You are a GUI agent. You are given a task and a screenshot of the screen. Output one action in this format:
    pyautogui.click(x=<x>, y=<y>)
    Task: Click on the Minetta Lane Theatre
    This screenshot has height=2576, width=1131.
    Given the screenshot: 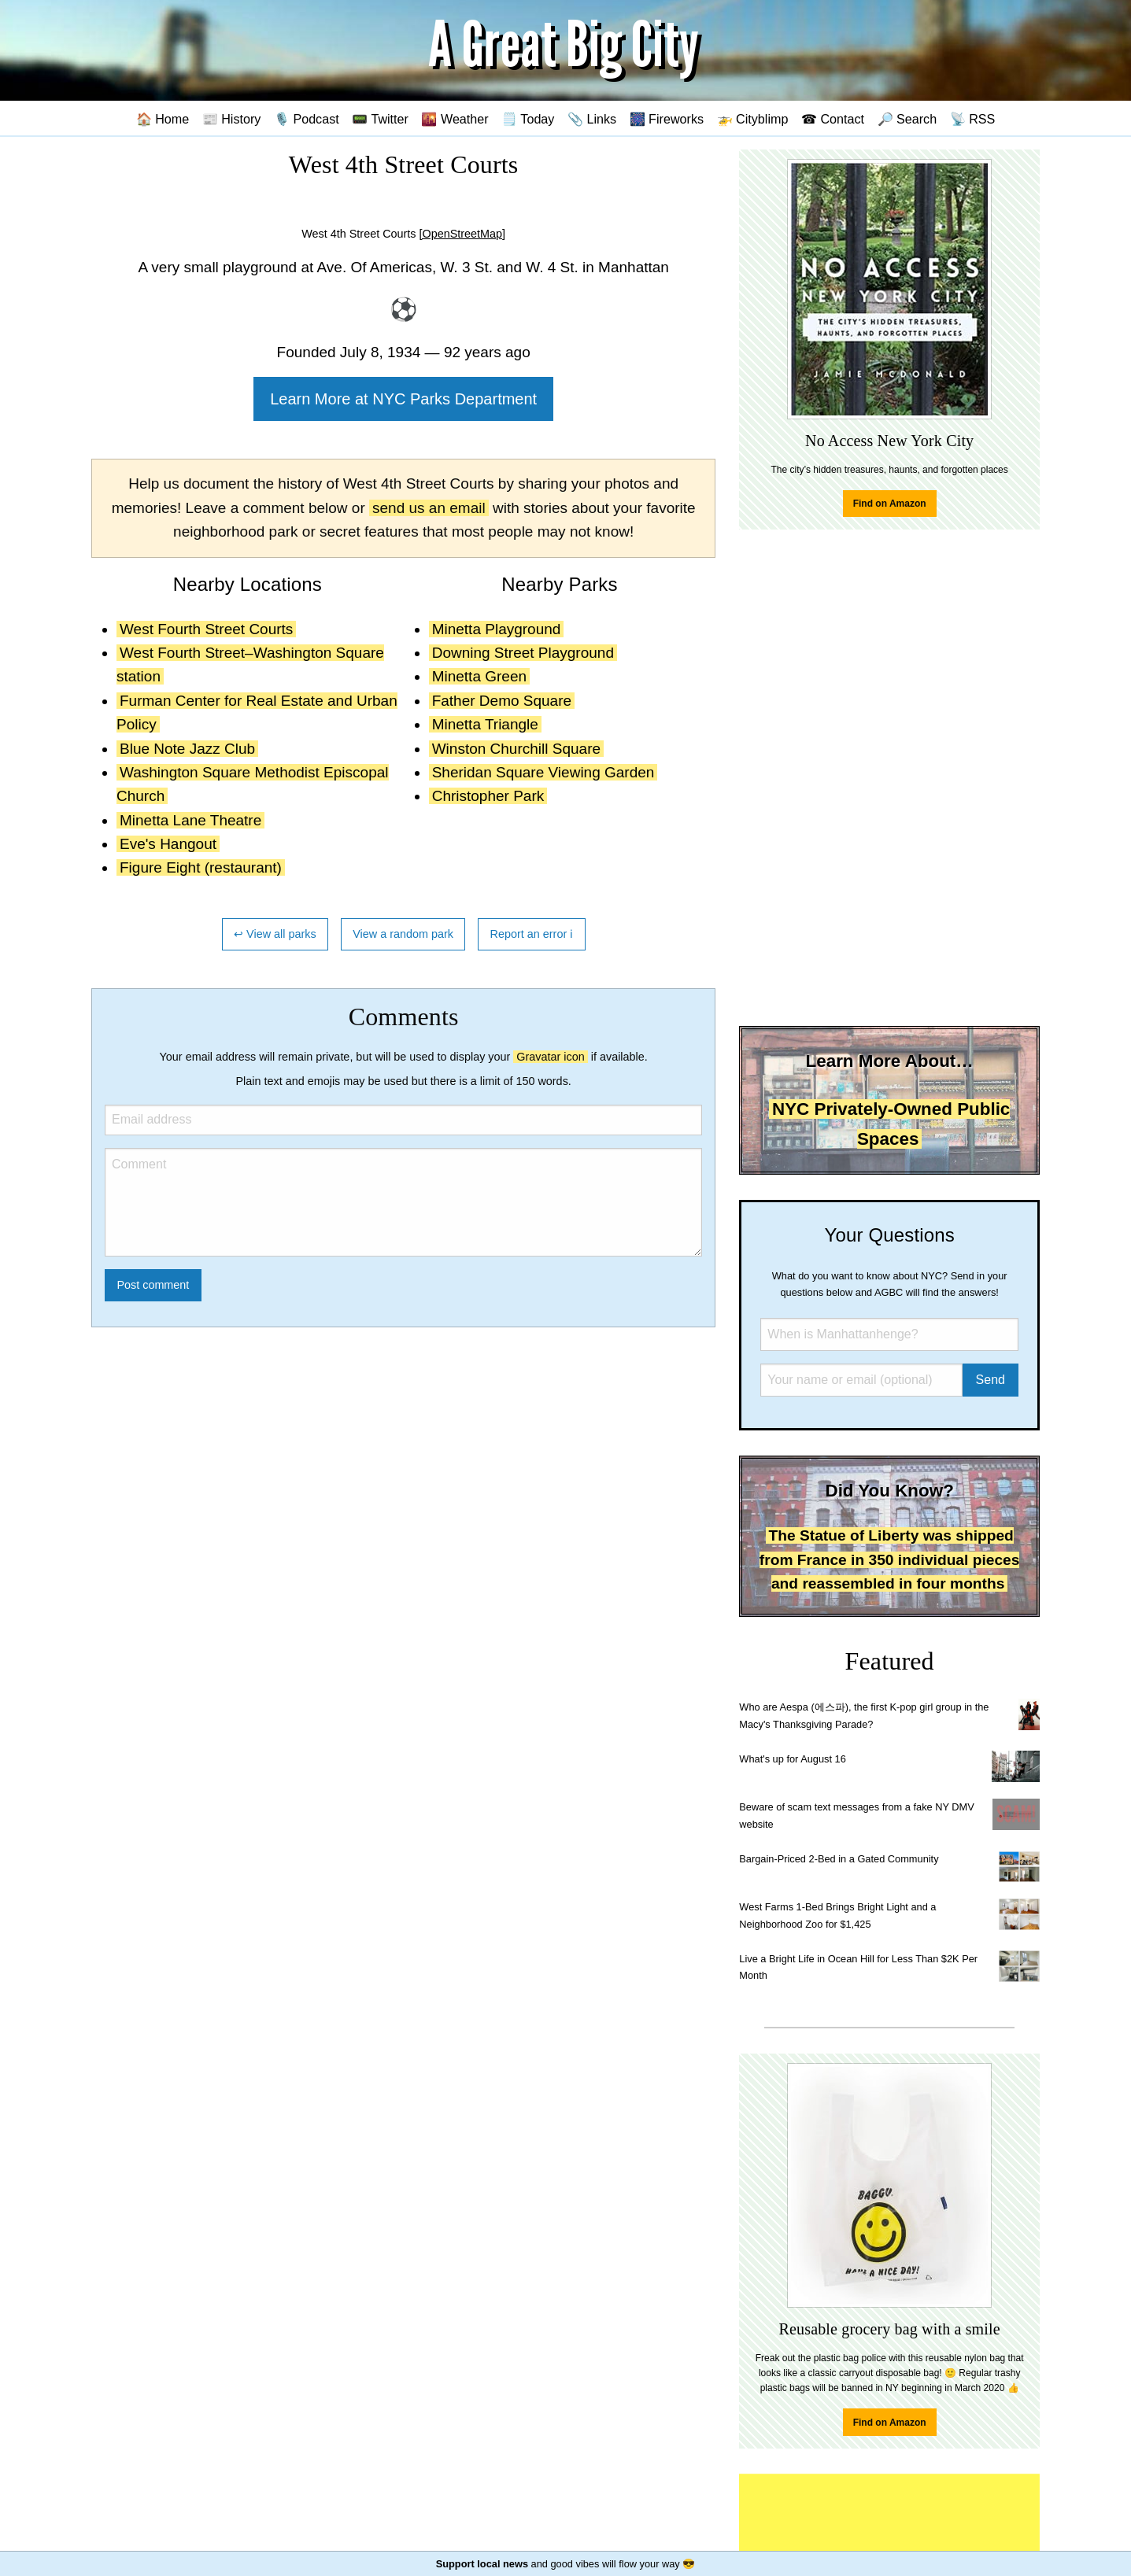 What is the action you would take?
    pyautogui.click(x=190, y=820)
    